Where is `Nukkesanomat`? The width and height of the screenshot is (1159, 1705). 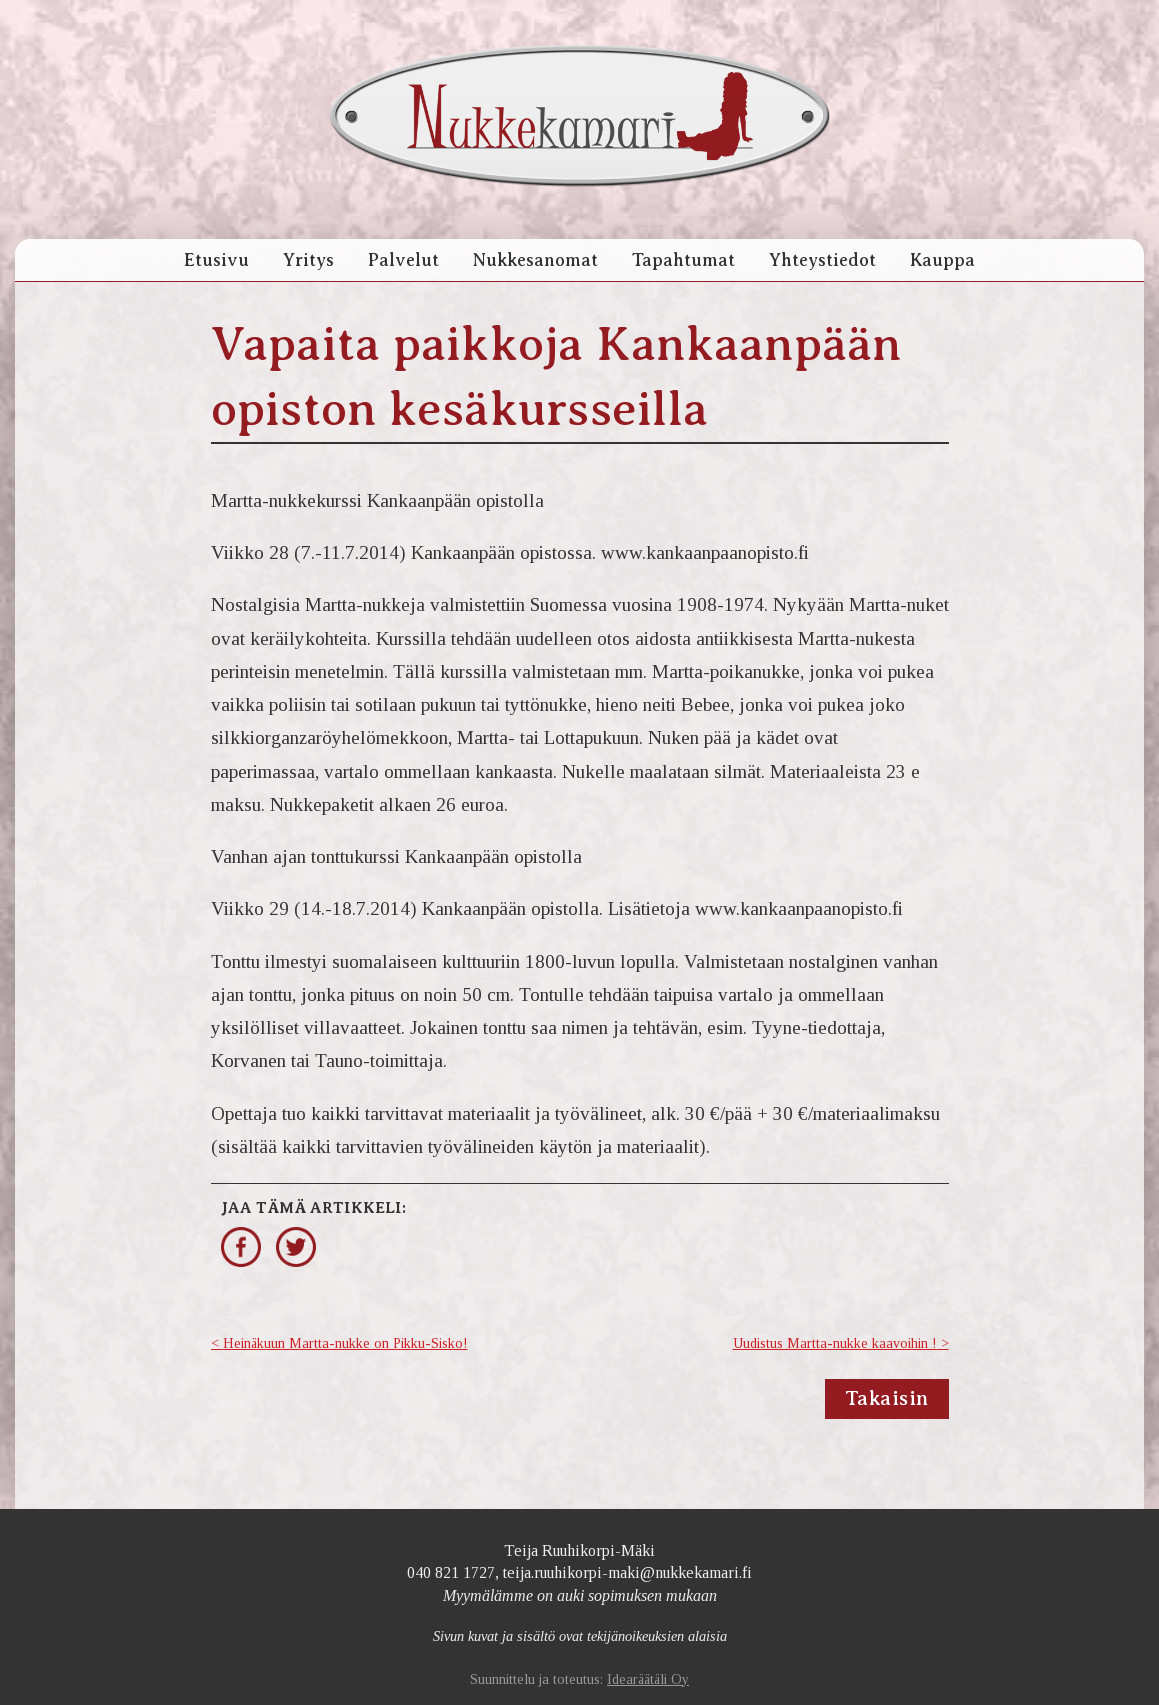
Nukkesanomat is located at coordinates (535, 260).